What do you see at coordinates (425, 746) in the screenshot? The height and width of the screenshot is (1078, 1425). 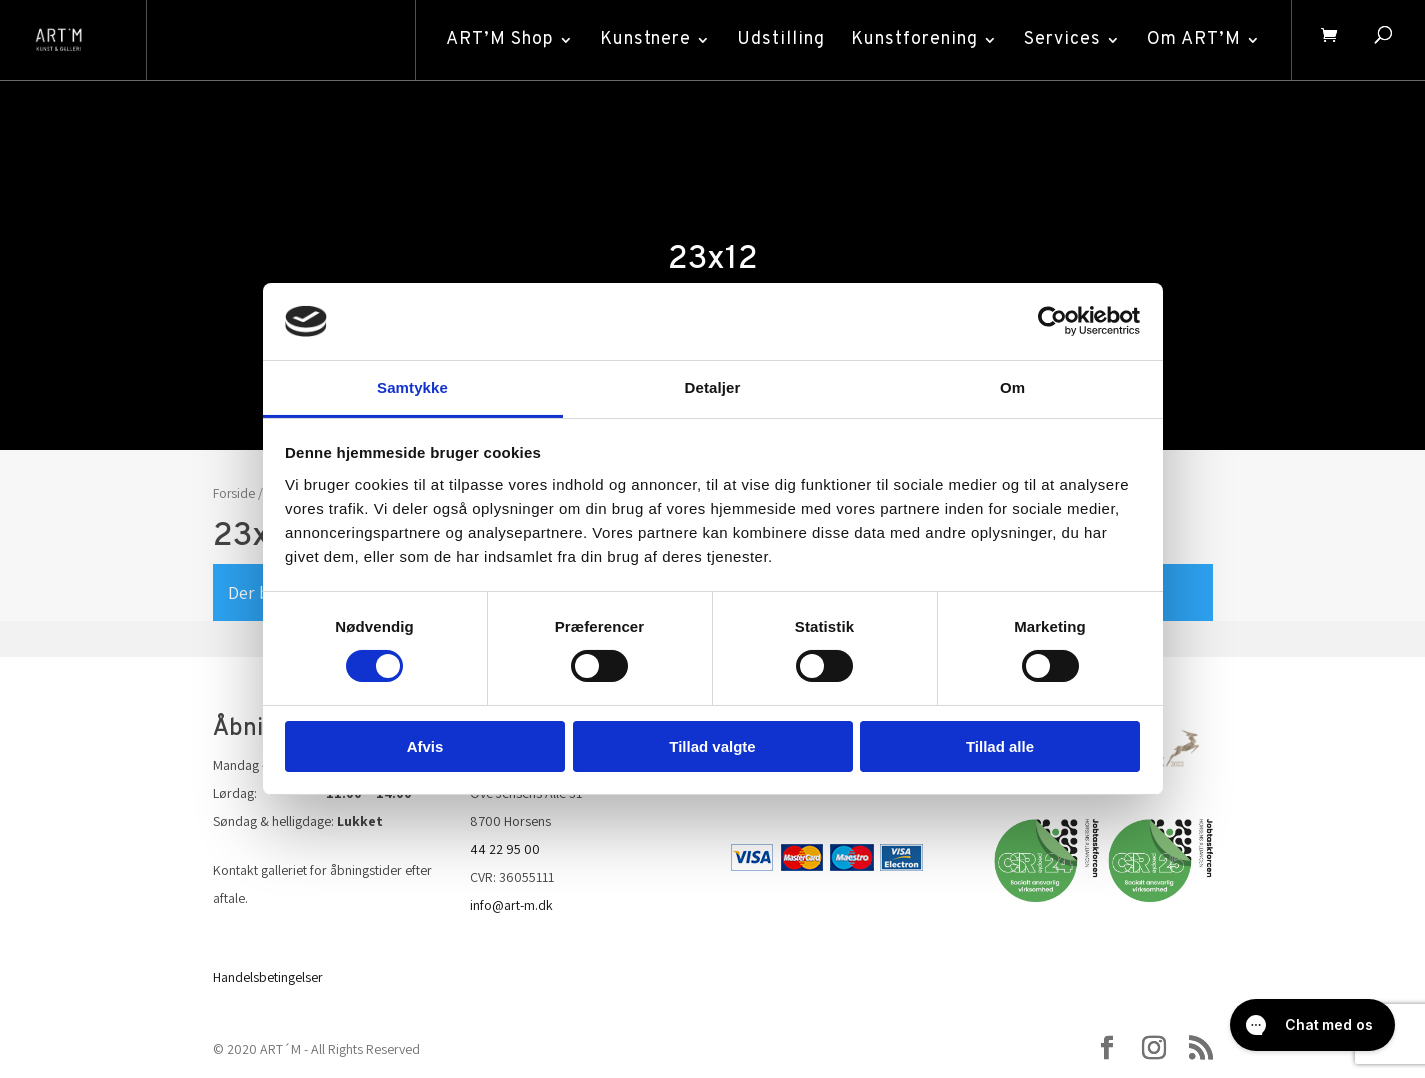 I see `Afvis` at bounding box center [425, 746].